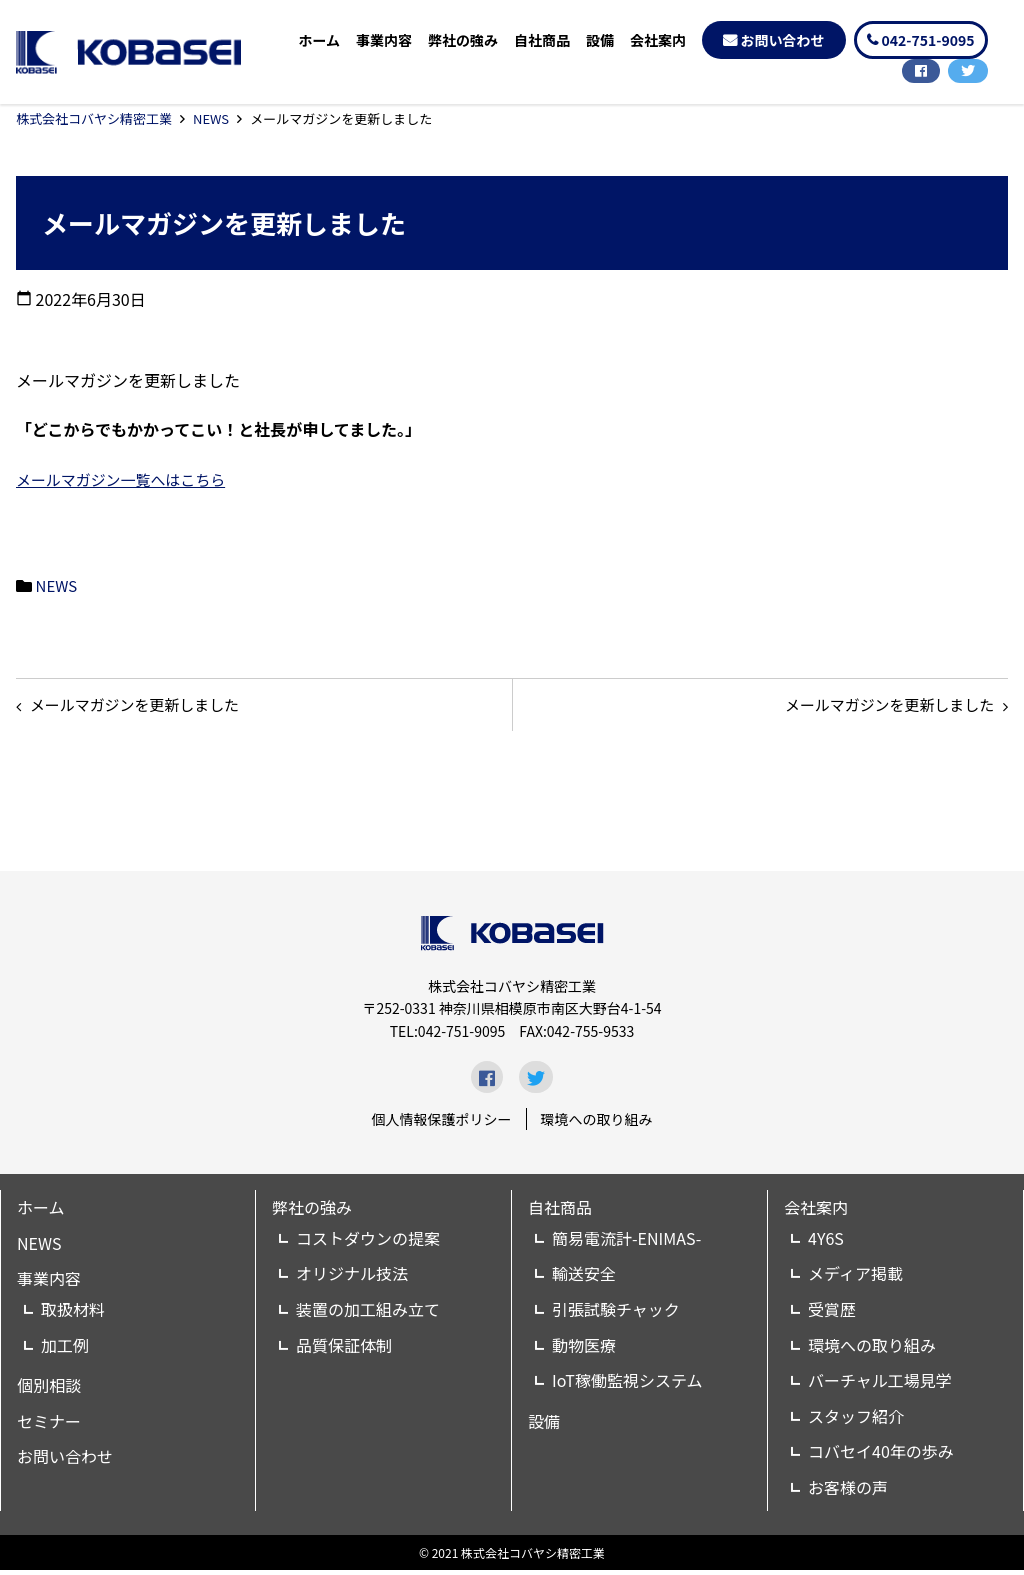 The height and width of the screenshot is (1575, 1024). What do you see at coordinates (368, 1243) in the screenshot?
I see `コストダウンの提案` at bounding box center [368, 1243].